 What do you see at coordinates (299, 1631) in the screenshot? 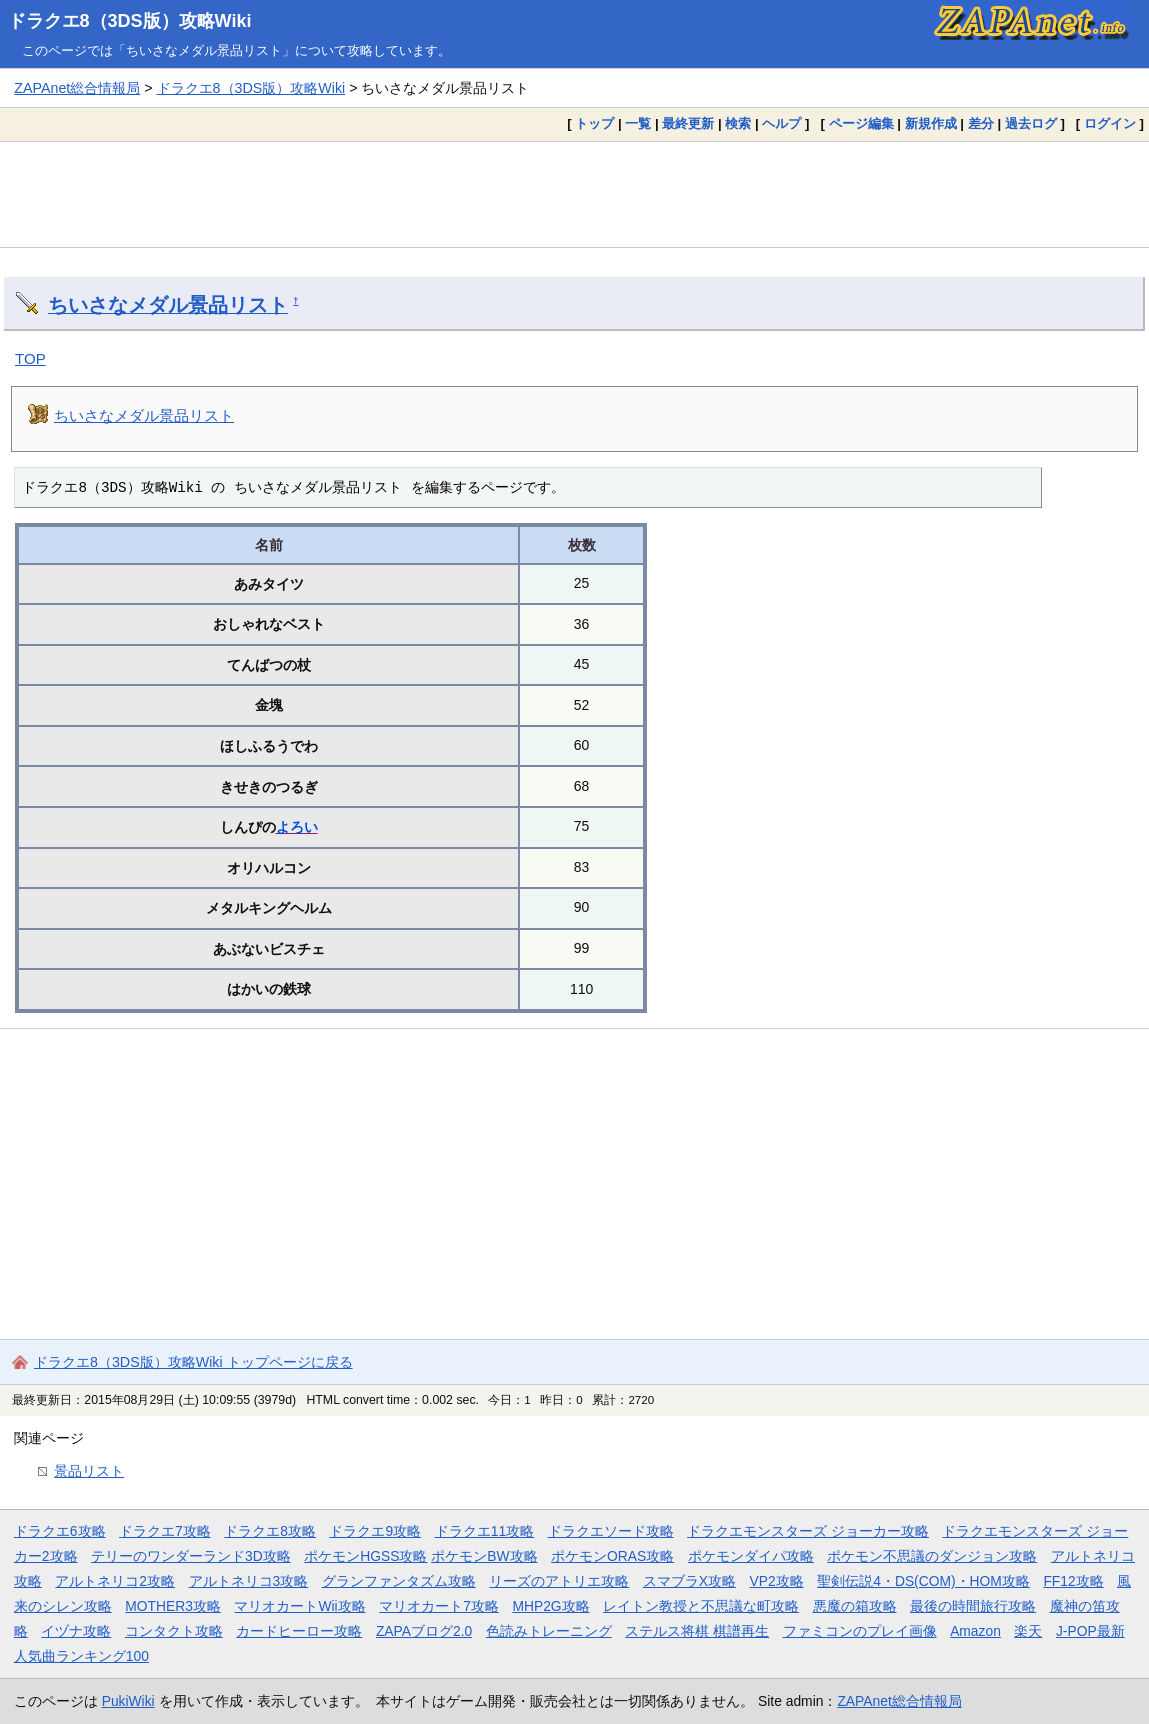
I see `カードヒーロー攻略` at bounding box center [299, 1631].